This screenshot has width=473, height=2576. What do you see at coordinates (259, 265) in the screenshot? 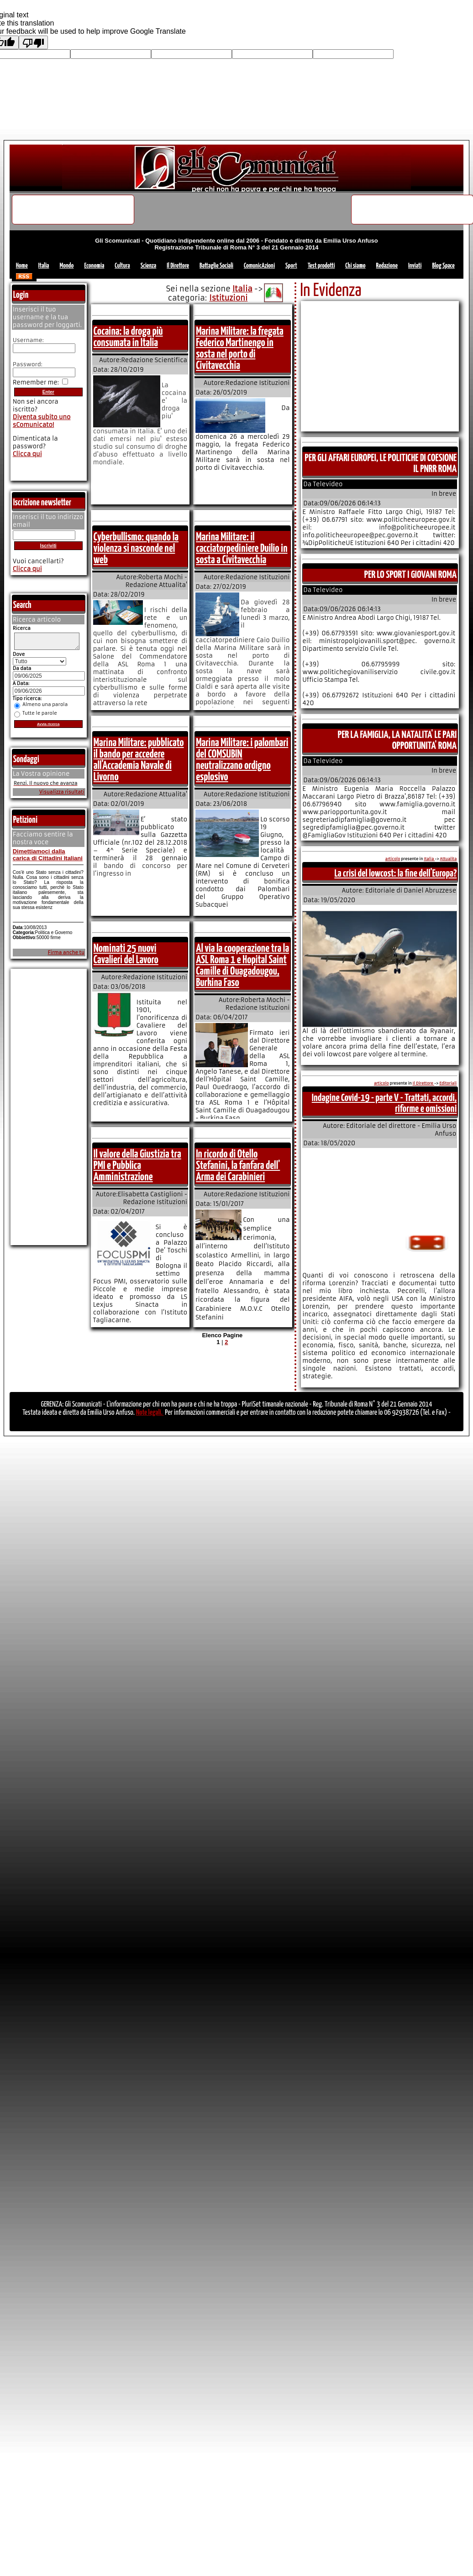
I see `ComunicAzioni` at bounding box center [259, 265].